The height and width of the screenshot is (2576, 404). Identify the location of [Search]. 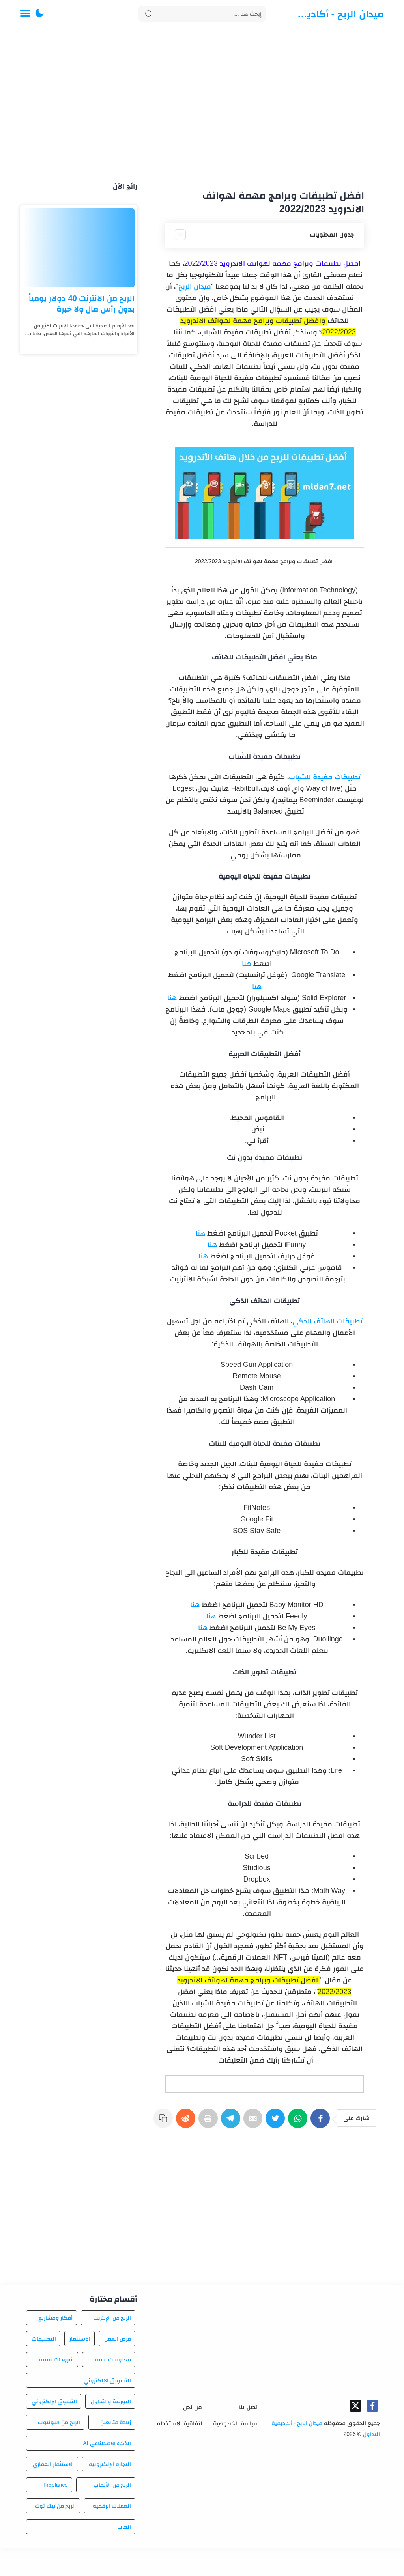
(202, 14).